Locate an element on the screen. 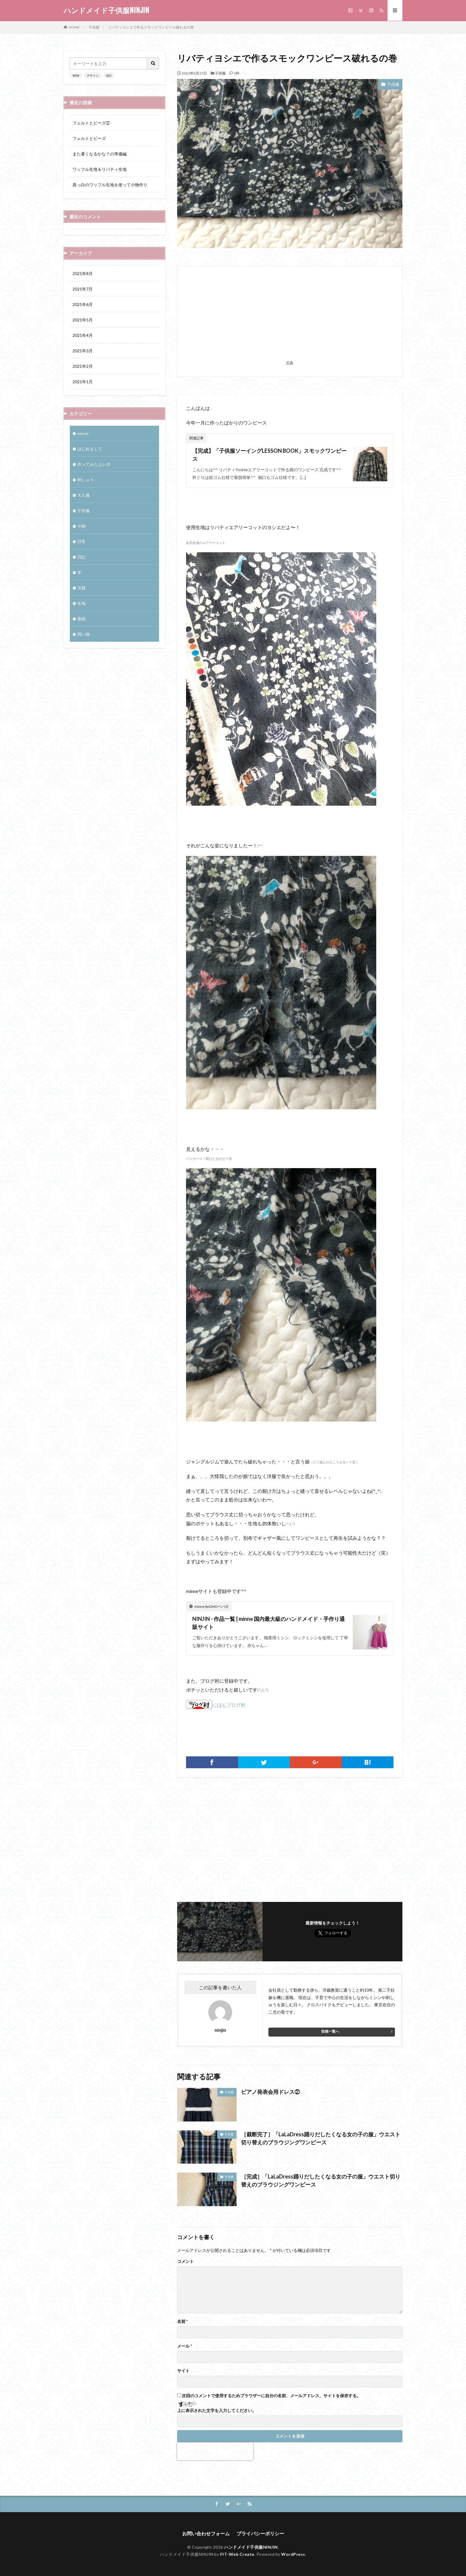 The image size is (466, 2576). 2021年6月 is located at coordinates (83, 304).